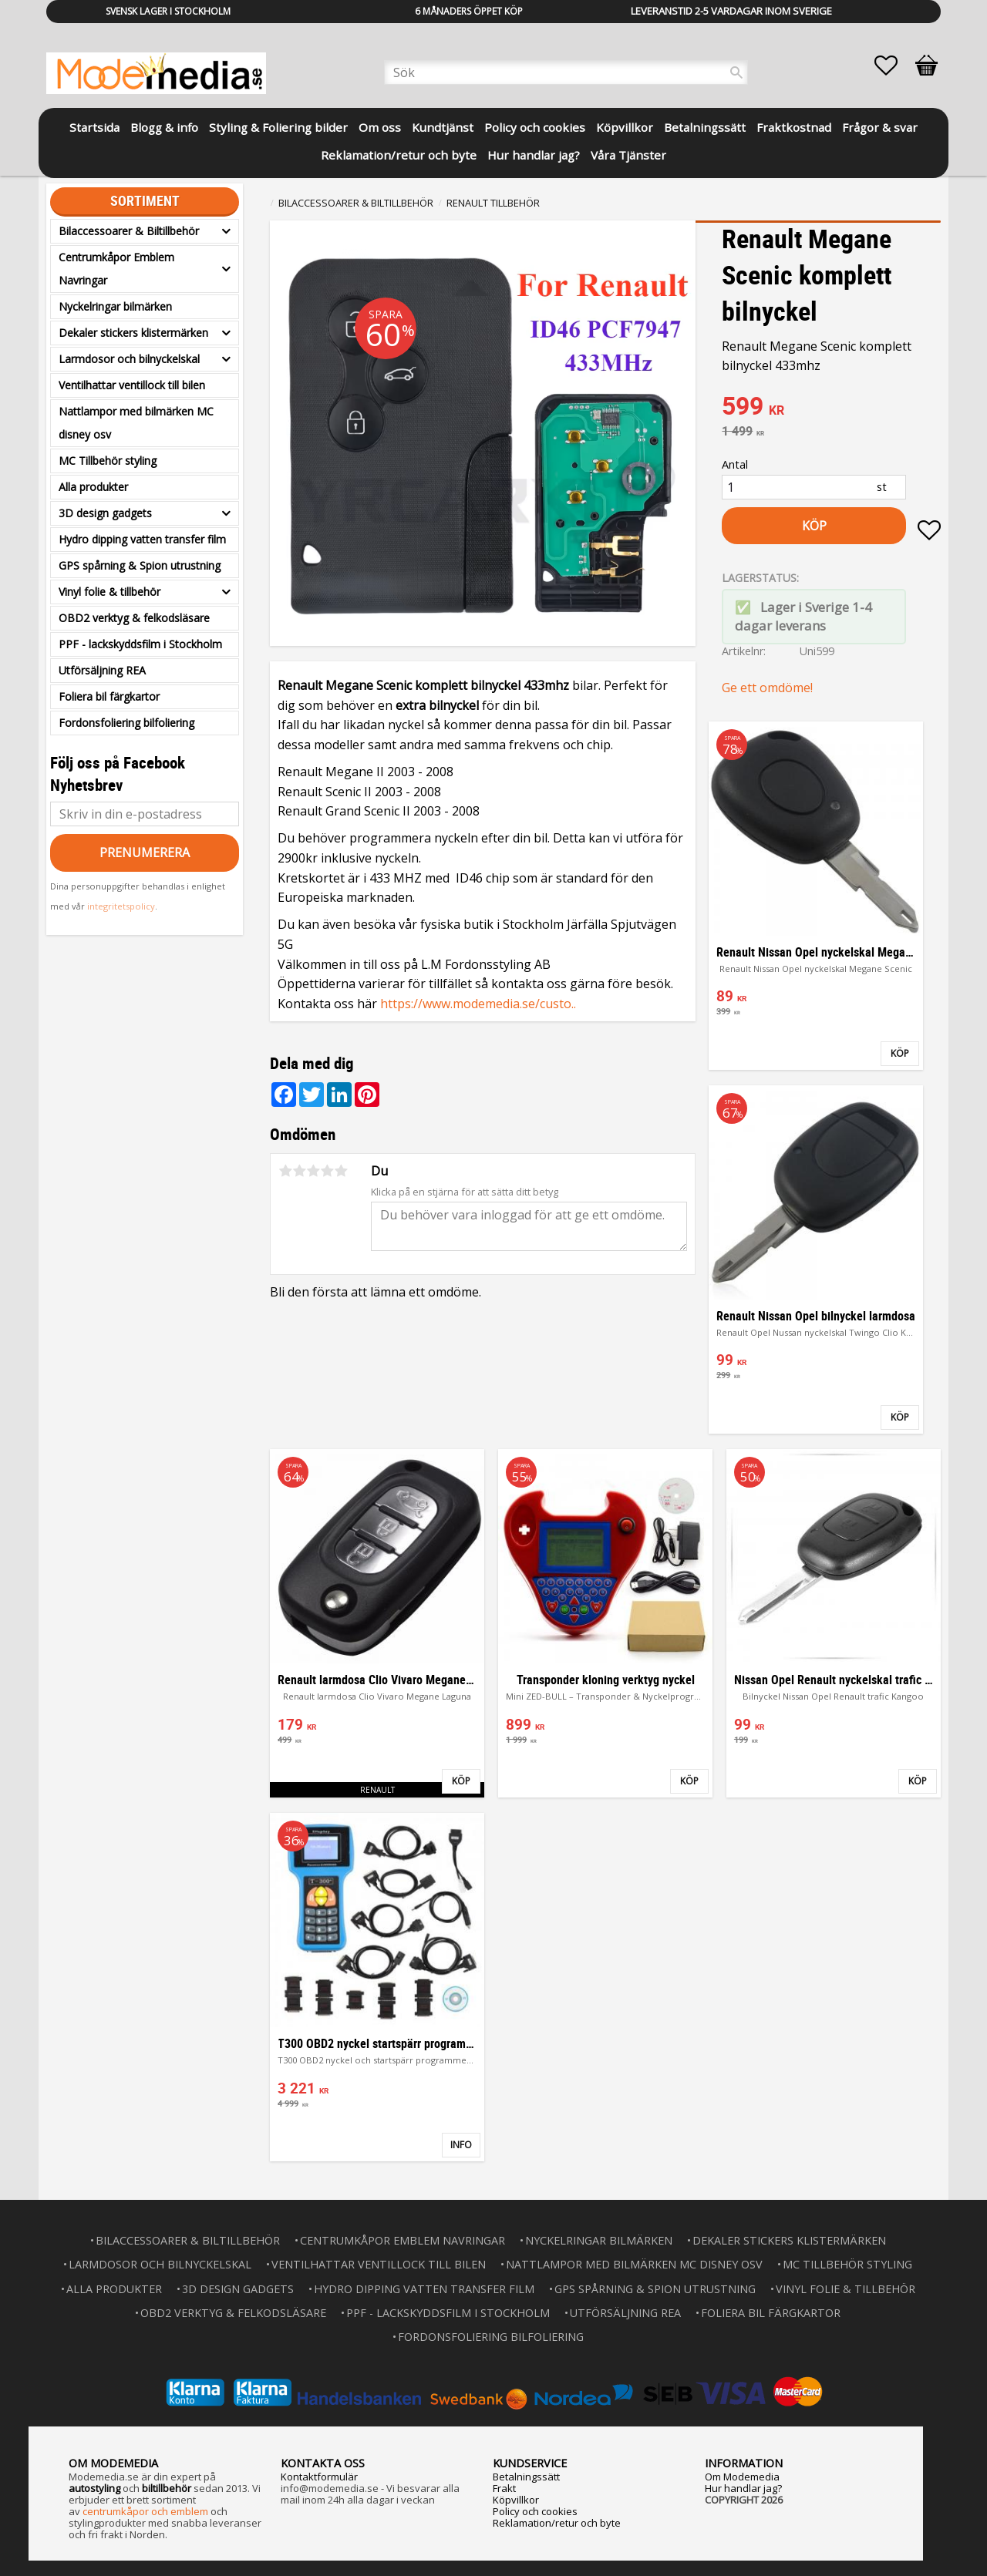 Image resolution: width=987 pixels, height=2576 pixels. Describe the element at coordinates (327, 1171) in the screenshot. I see `4 stjärnor` at that location.